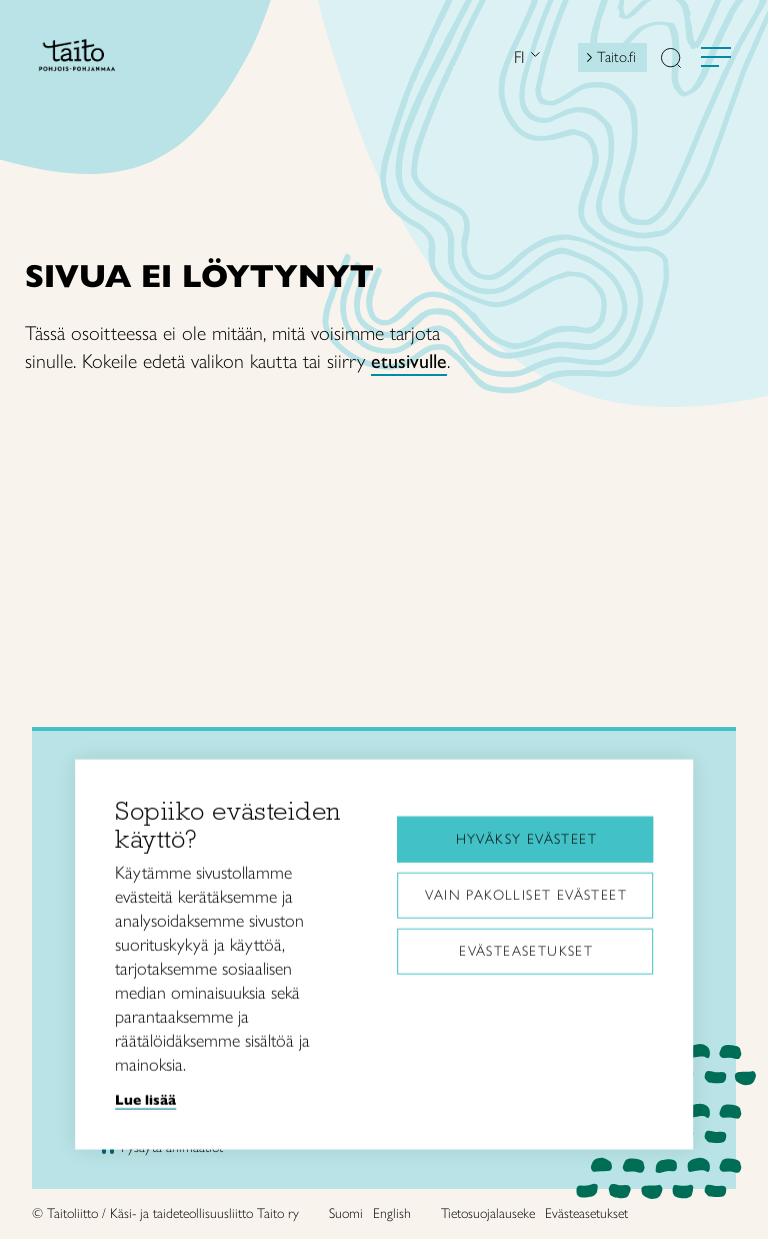 This screenshot has height=1239, width=768. Describe the element at coordinates (409, 361) in the screenshot. I see `etusivulle` at that location.